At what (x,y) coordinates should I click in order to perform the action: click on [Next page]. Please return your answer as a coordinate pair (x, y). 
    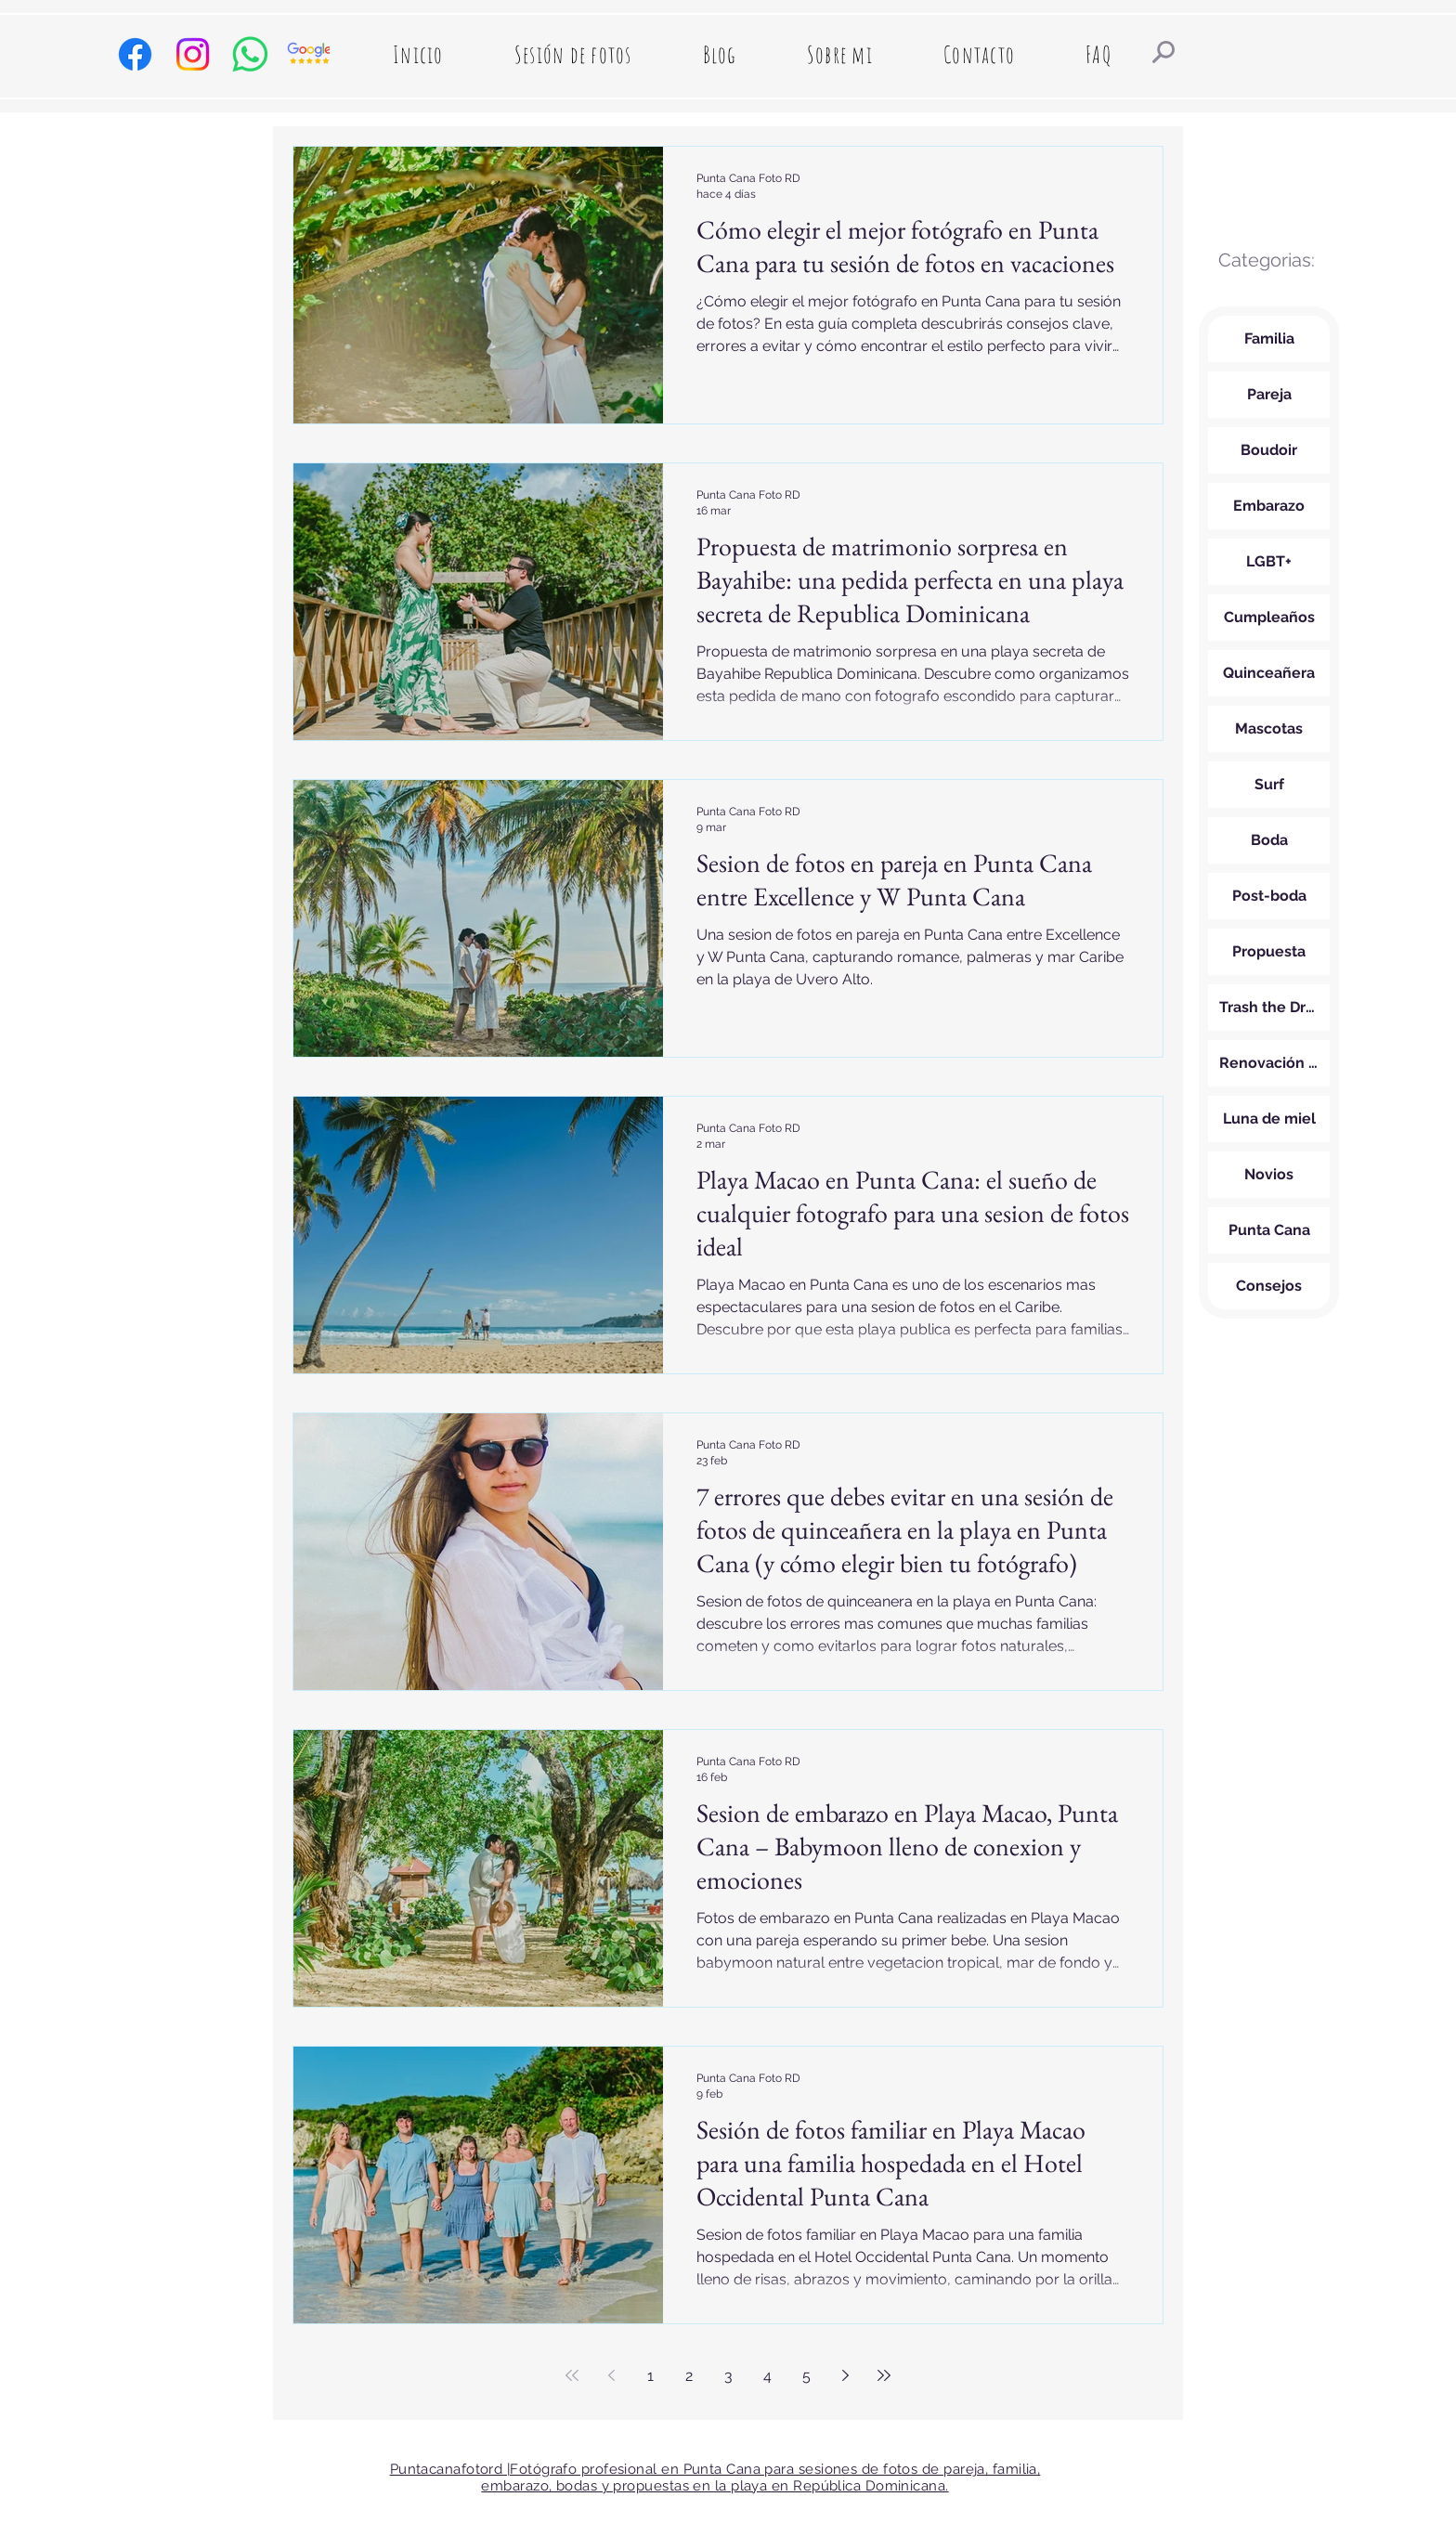
    Looking at the image, I should click on (845, 2375).